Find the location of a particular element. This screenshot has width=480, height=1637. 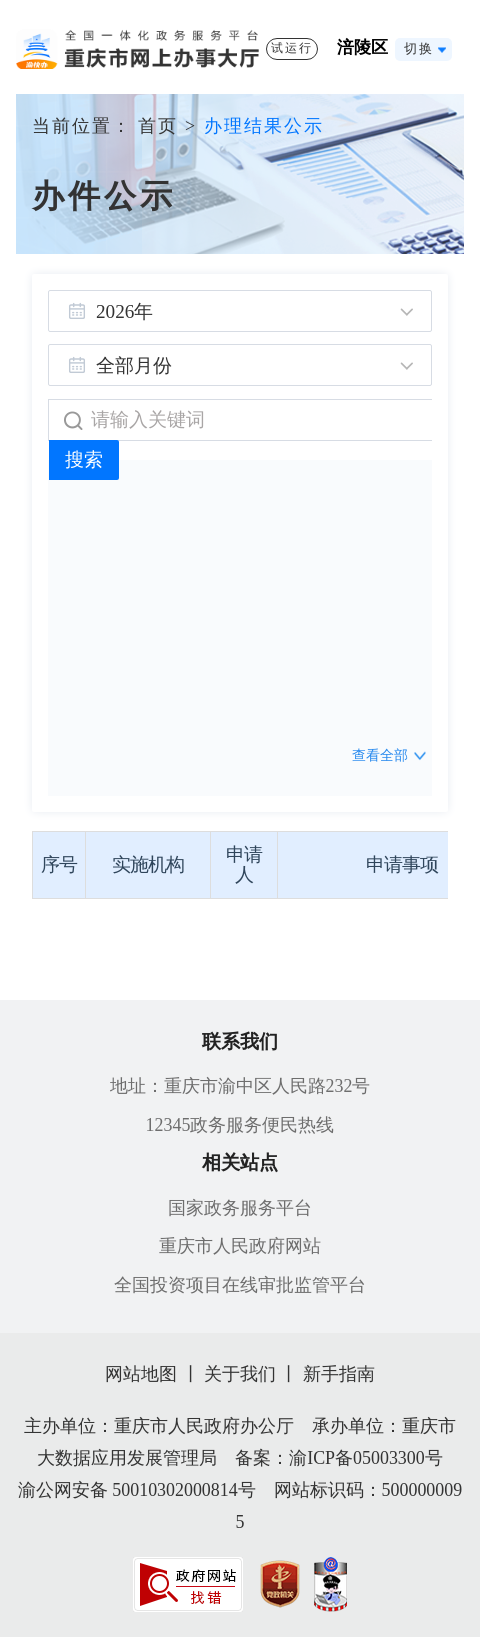

关于我们 is located at coordinates (240, 1374).